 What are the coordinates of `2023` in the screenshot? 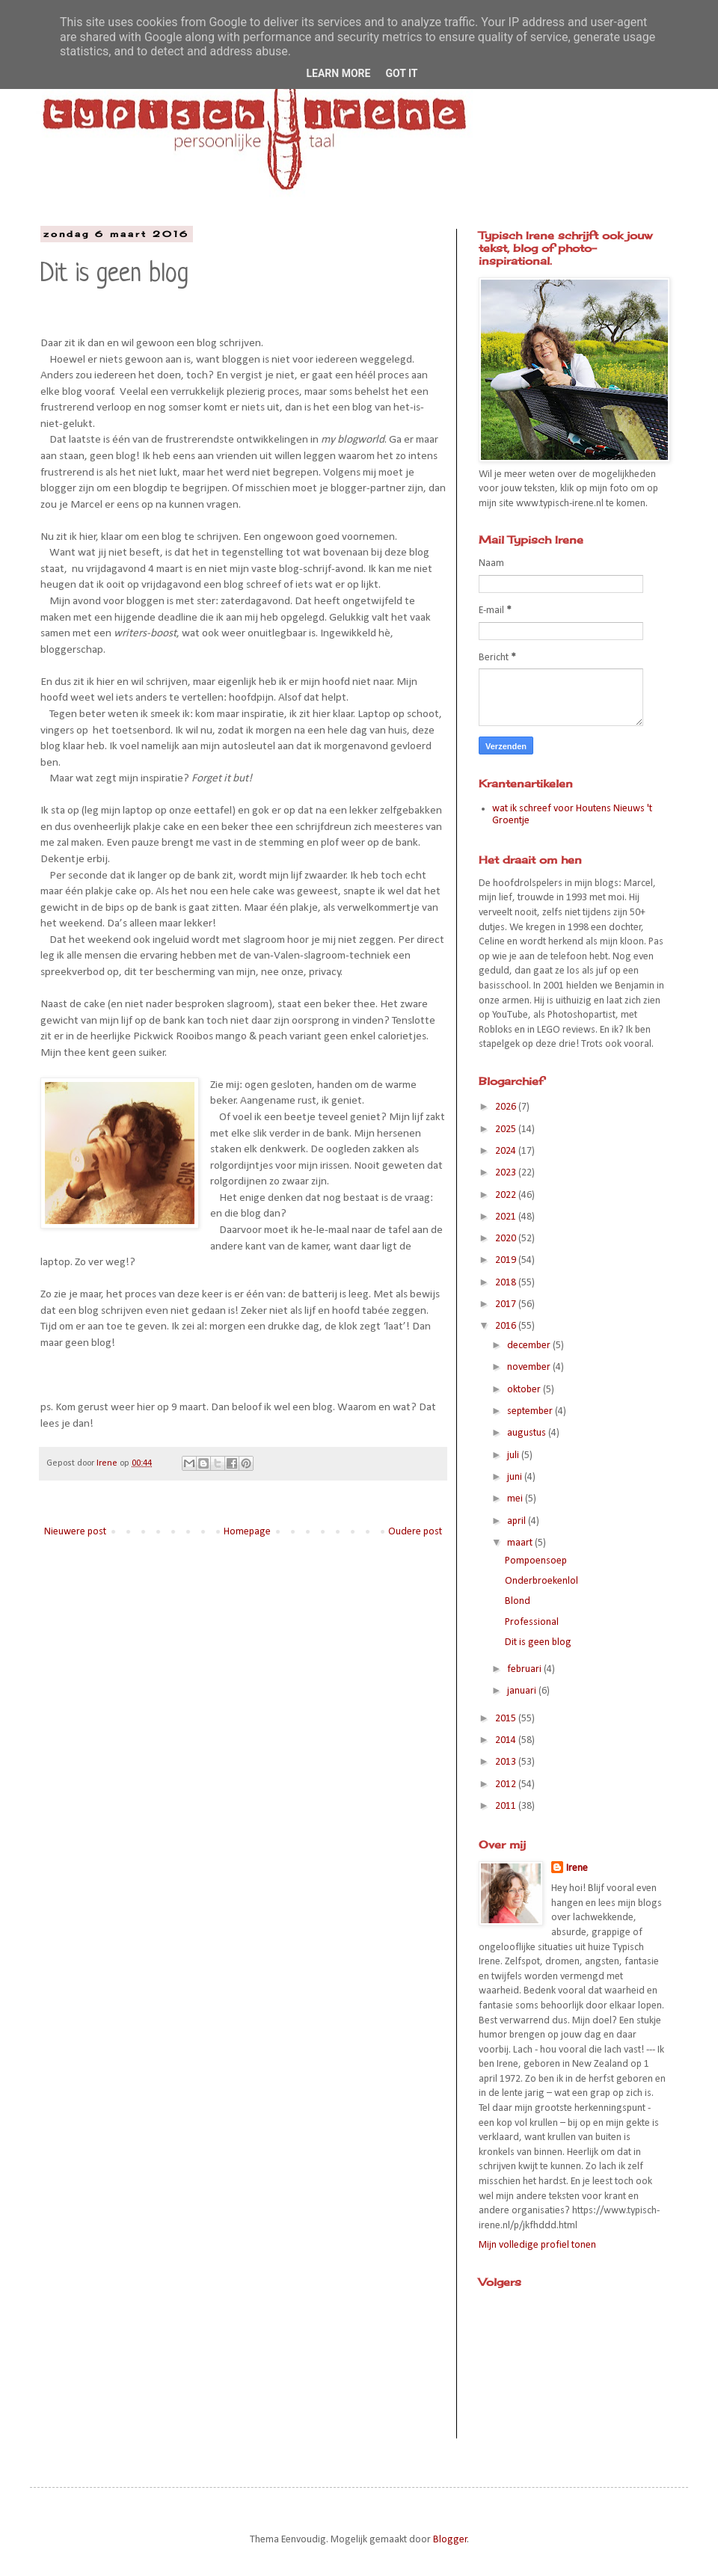 It's located at (506, 1172).